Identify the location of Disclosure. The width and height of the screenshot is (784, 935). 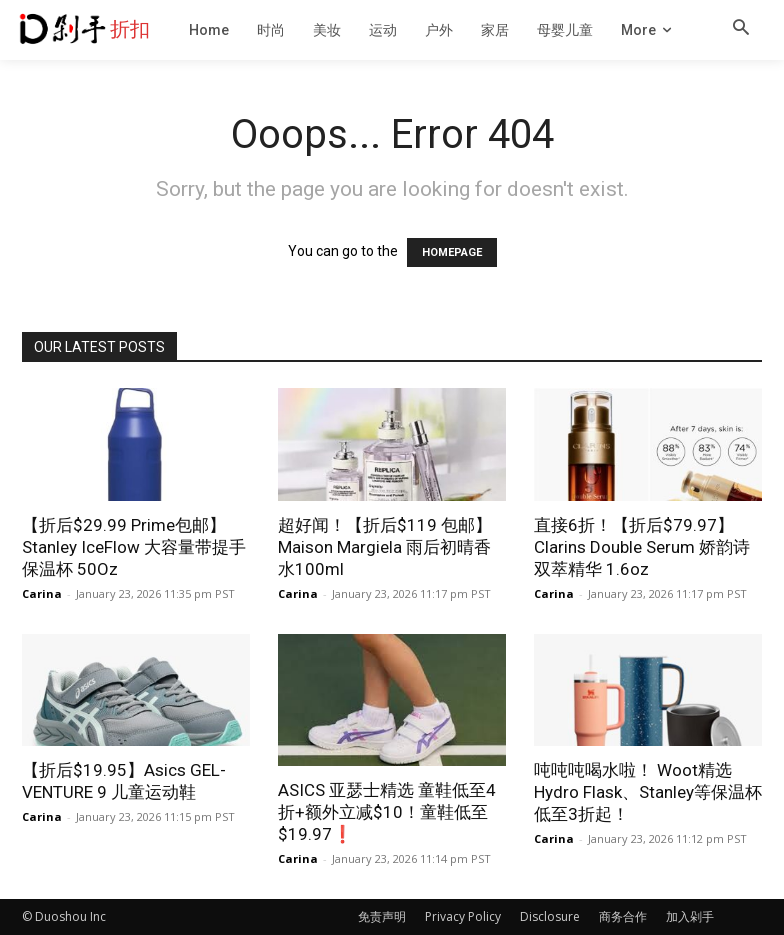
(550, 916).